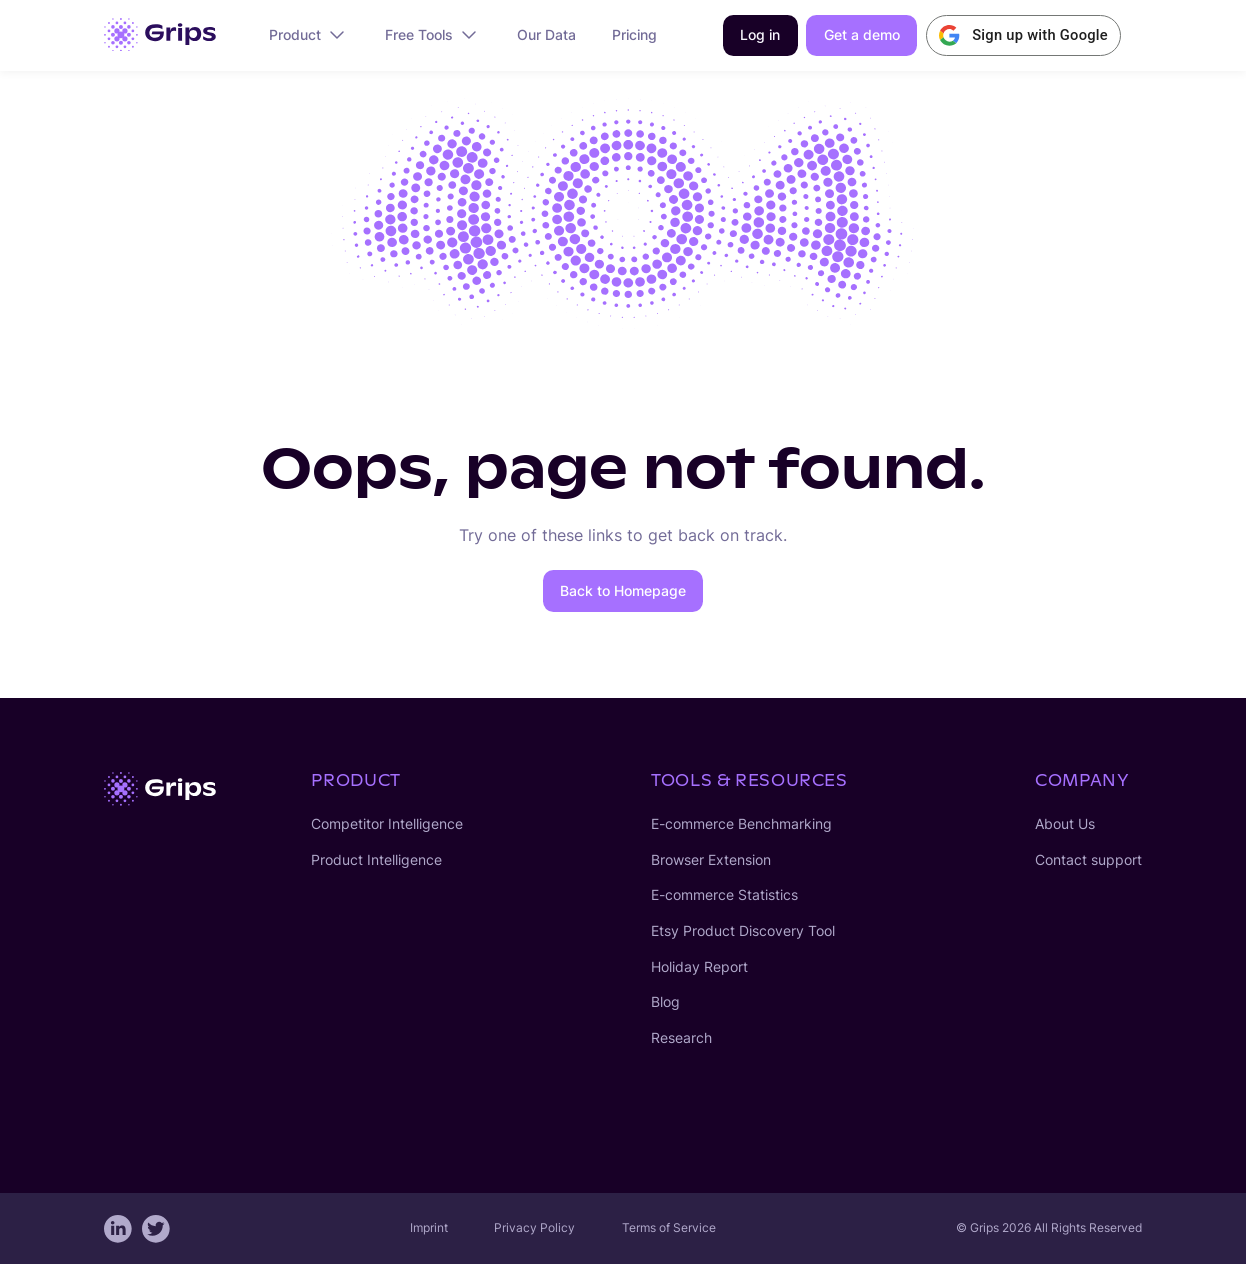 This screenshot has height=1264, width=1246. What do you see at coordinates (429, 1227) in the screenshot?
I see `Imprint` at bounding box center [429, 1227].